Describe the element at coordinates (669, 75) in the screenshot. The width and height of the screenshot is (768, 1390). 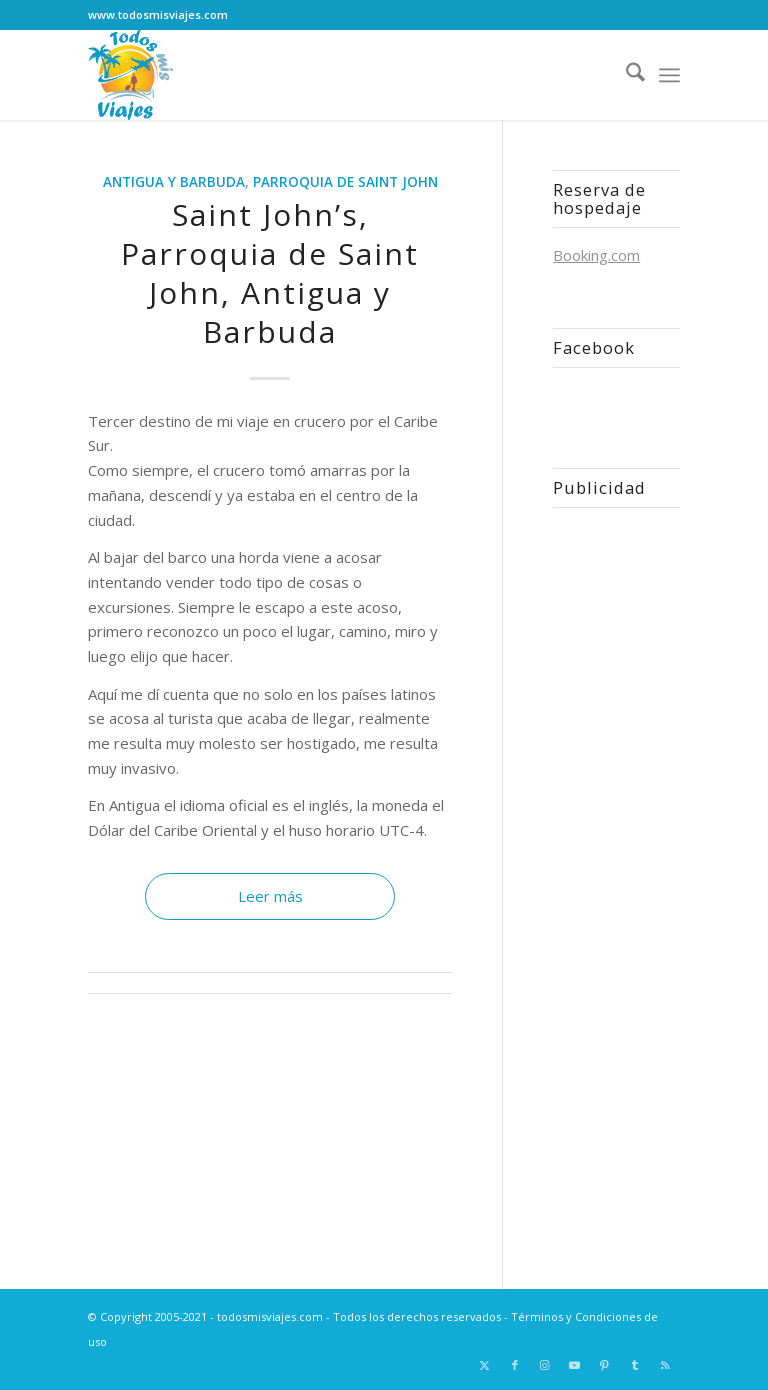
I see `[Menú]` at that location.